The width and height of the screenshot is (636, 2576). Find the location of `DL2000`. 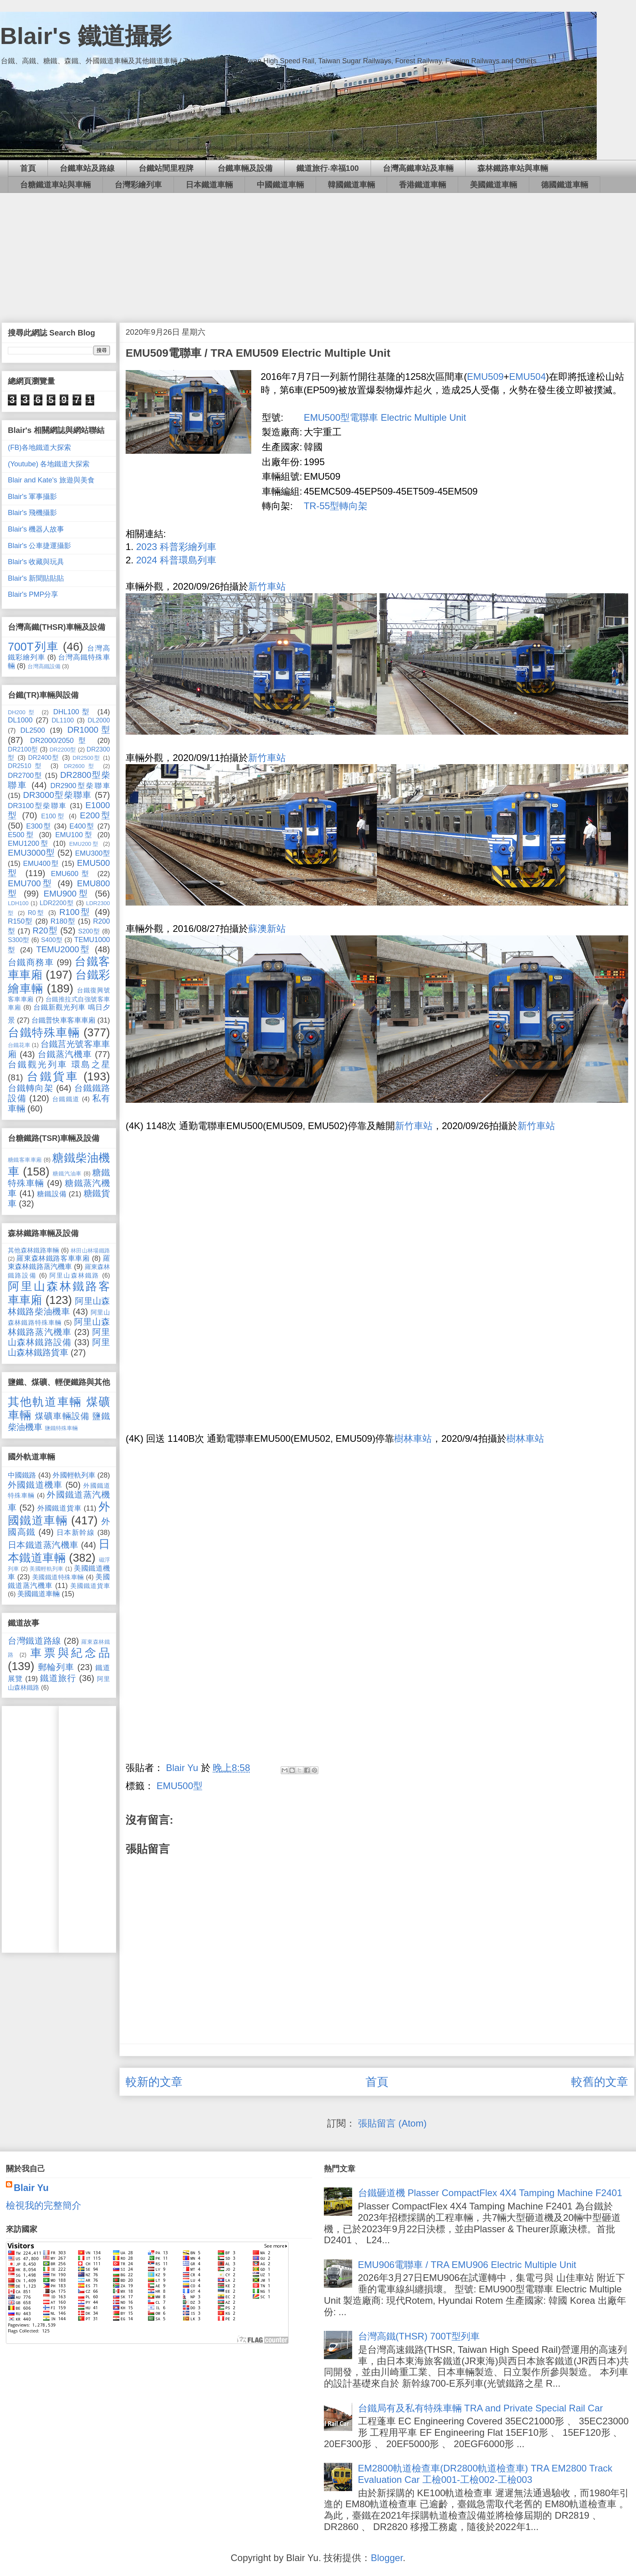

DL2000 is located at coordinates (99, 720).